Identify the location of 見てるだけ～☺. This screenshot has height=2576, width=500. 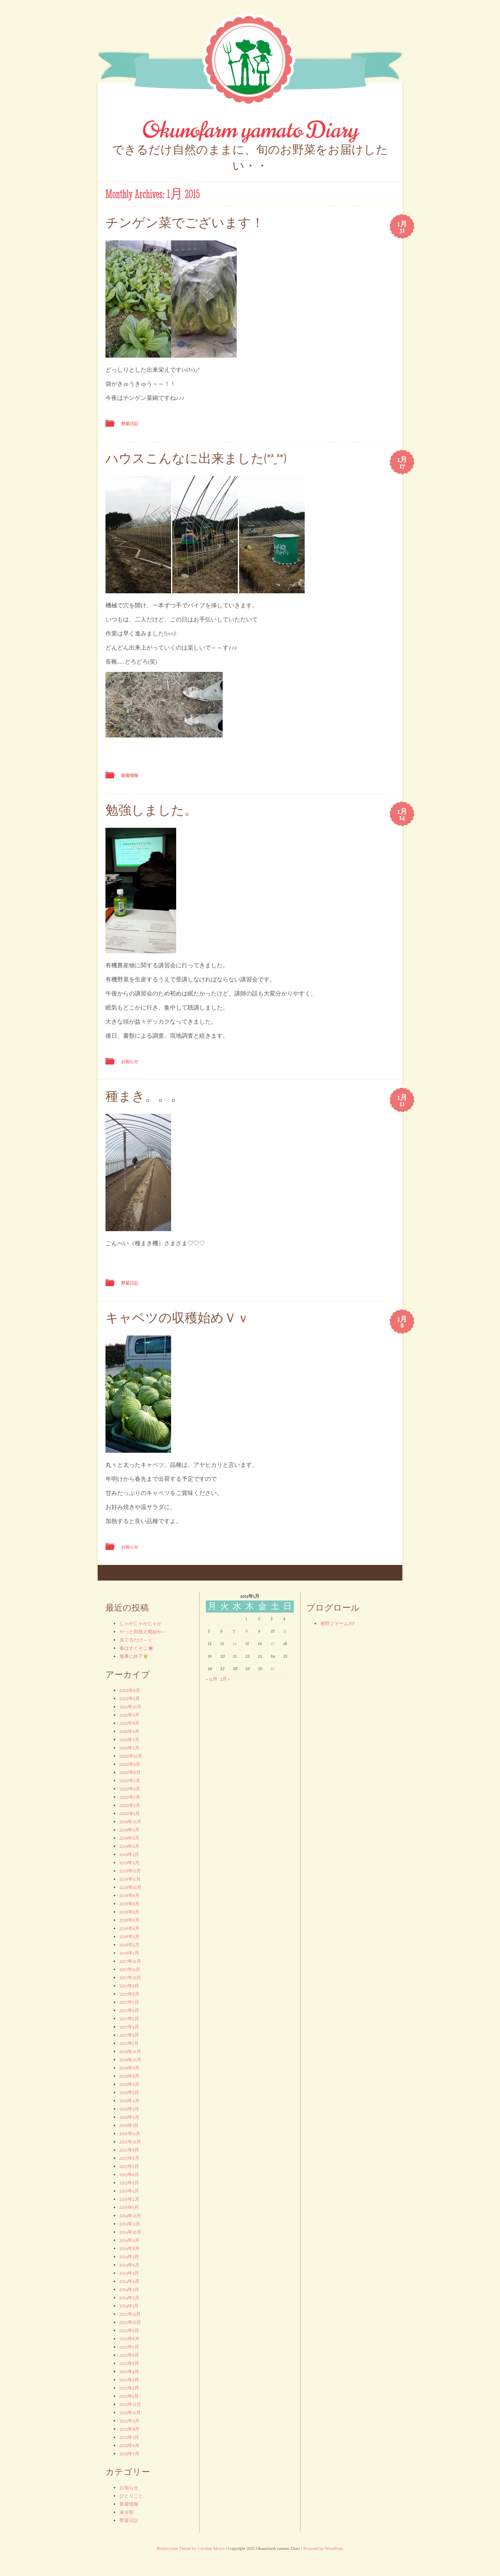
(136, 1640).